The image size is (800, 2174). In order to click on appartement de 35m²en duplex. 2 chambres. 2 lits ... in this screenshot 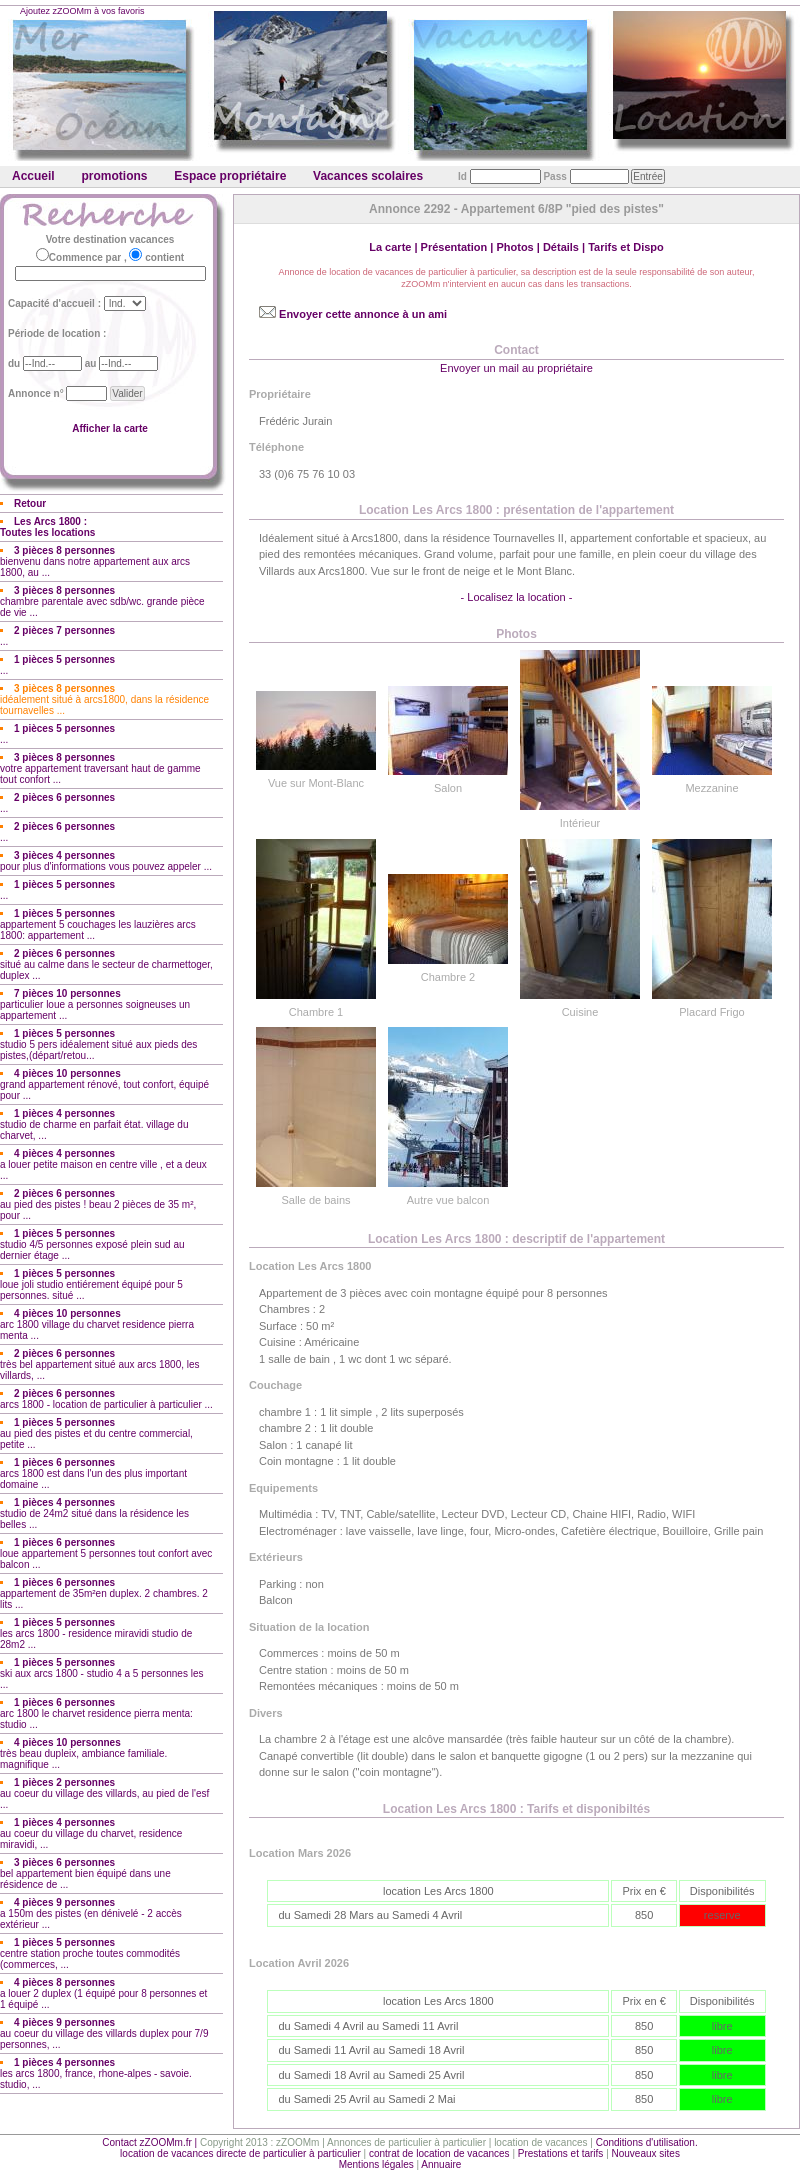, I will do `click(104, 1593)`.